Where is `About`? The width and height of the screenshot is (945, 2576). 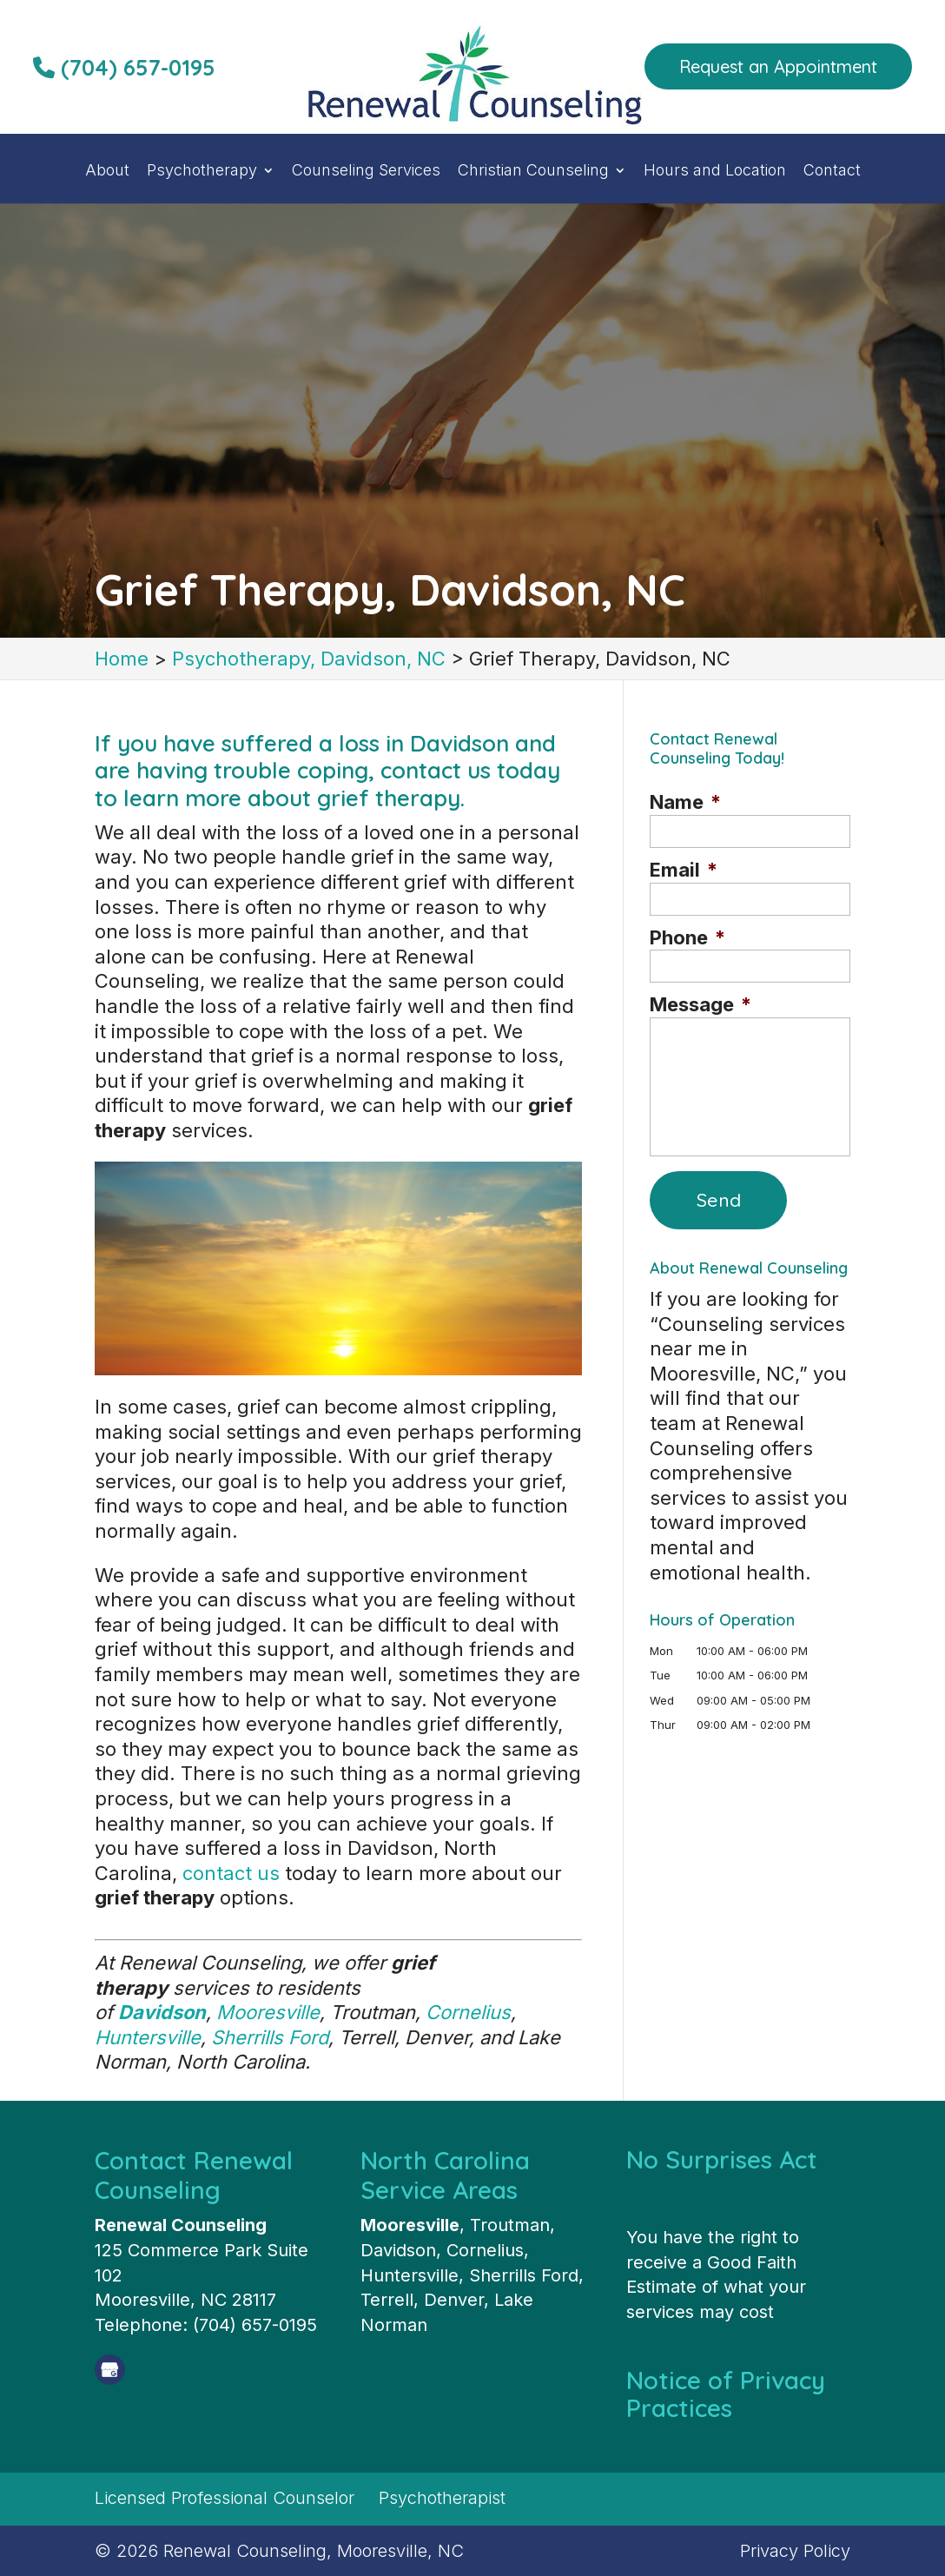 About is located at coordinates (107, 171).